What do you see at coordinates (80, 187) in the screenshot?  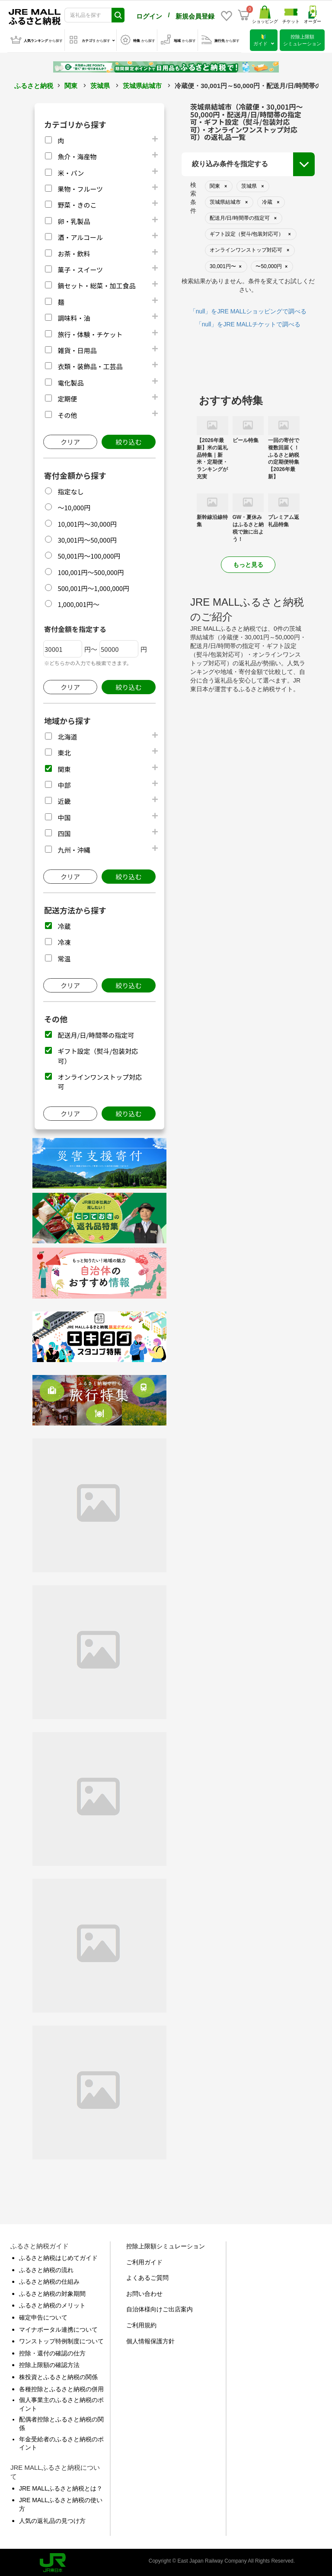 I see `果物・フルーツ` at bounding box center [80, 187].